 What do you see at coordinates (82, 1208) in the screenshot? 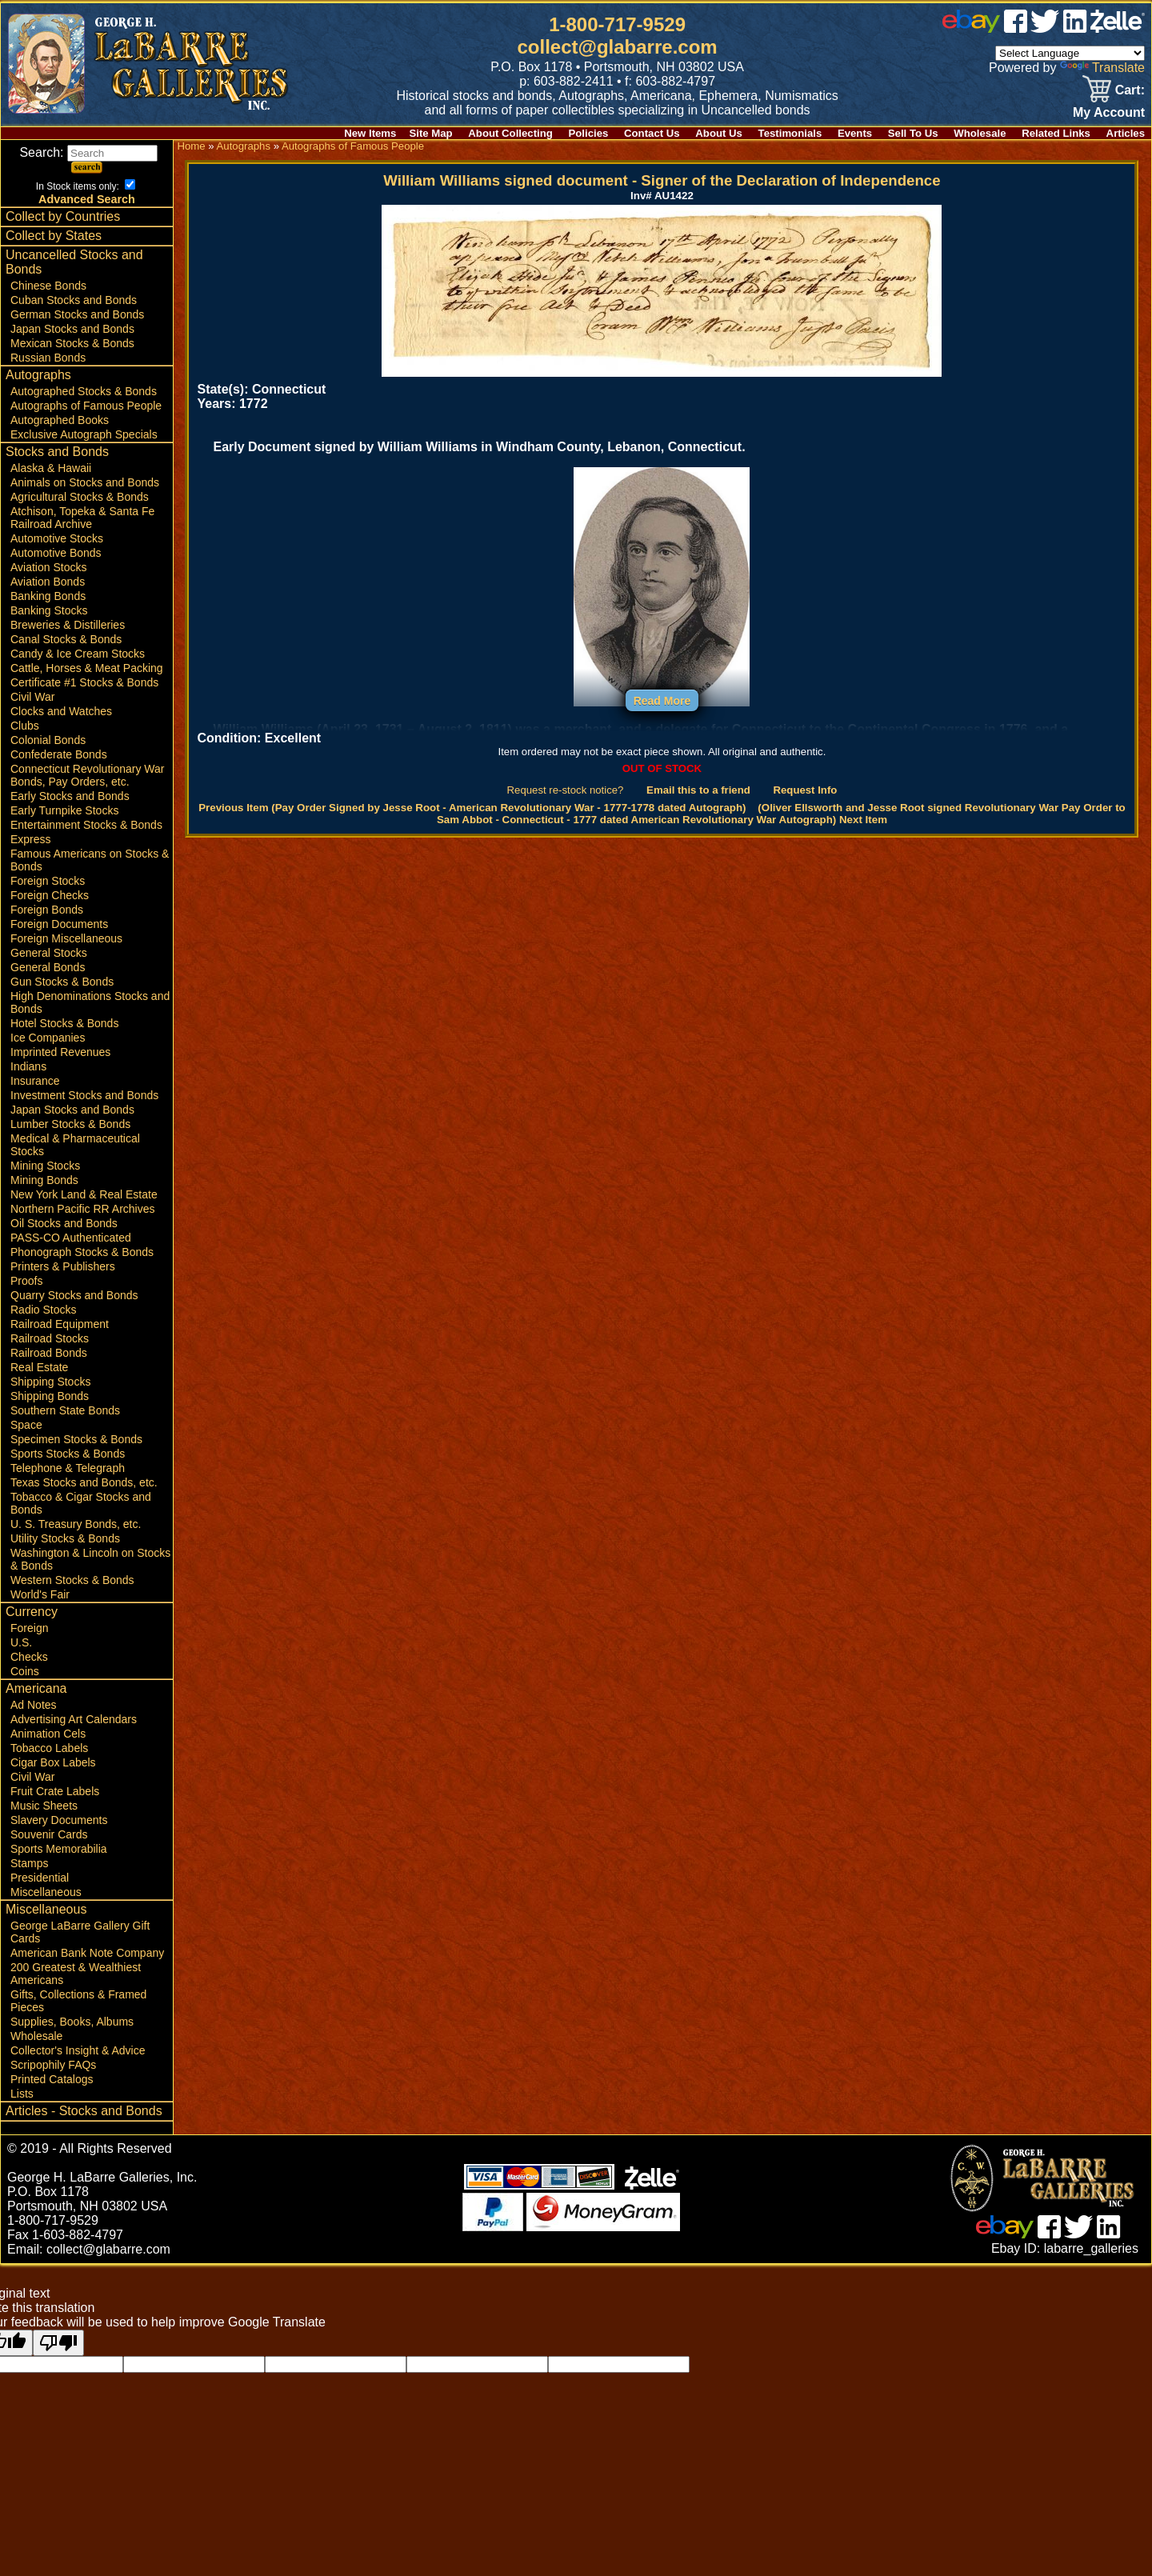
I see `Northern Pacific RR Archives` at bounding box center [82, 1208].